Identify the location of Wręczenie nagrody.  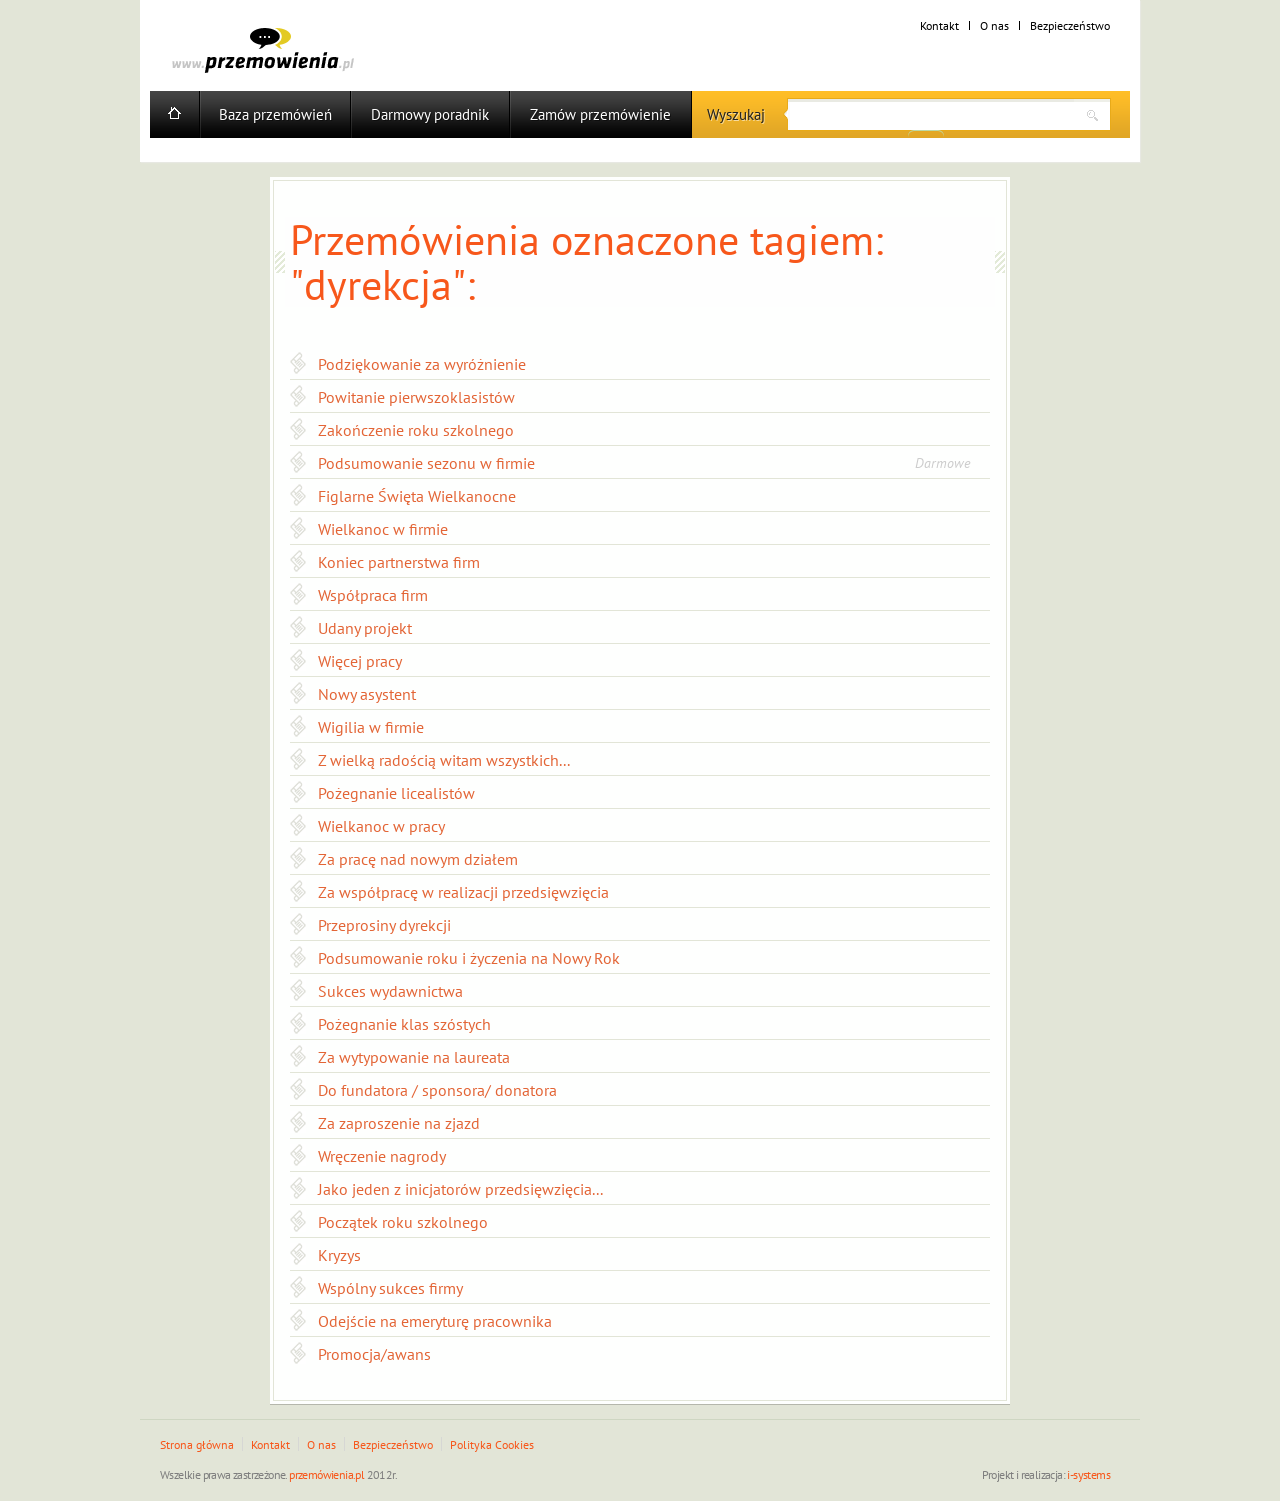
(382, 1156).